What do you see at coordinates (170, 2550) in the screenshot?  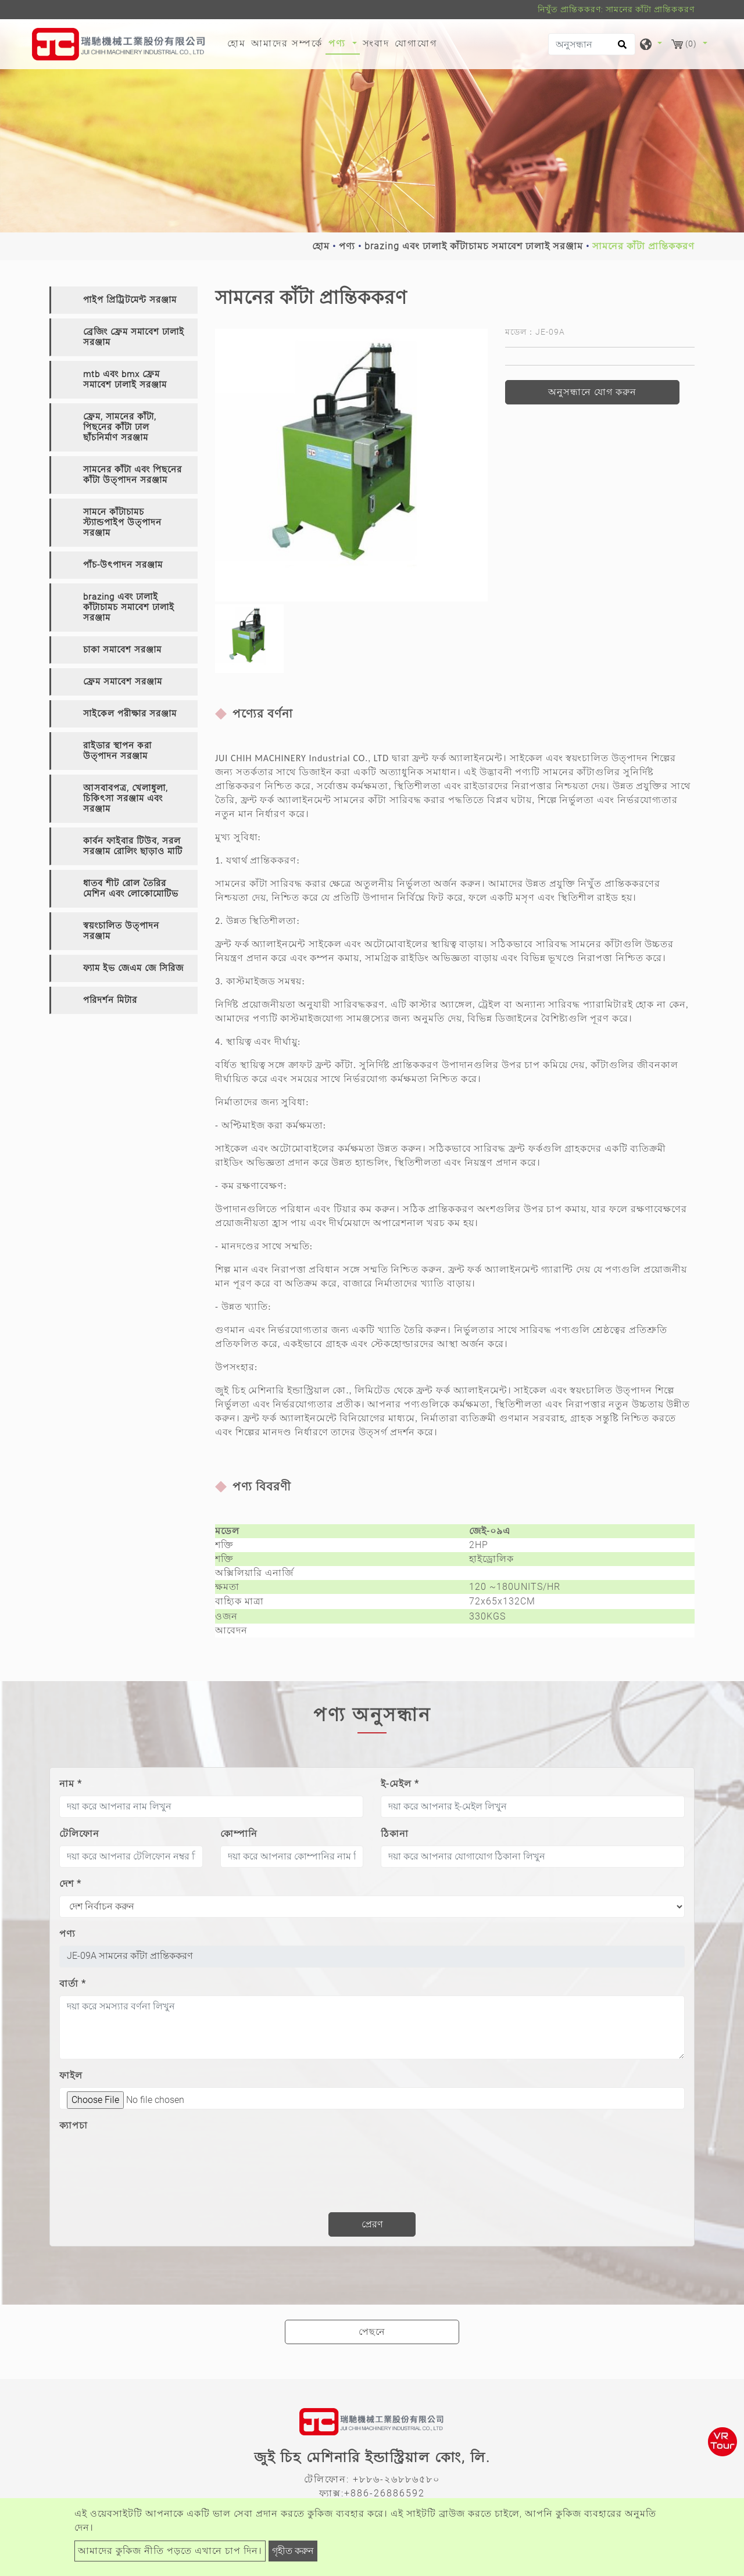 I see `আমাদের কুকিজ নীতি পড়তে এখানে চাপ দিন।` at bounding box center [170, 2550].